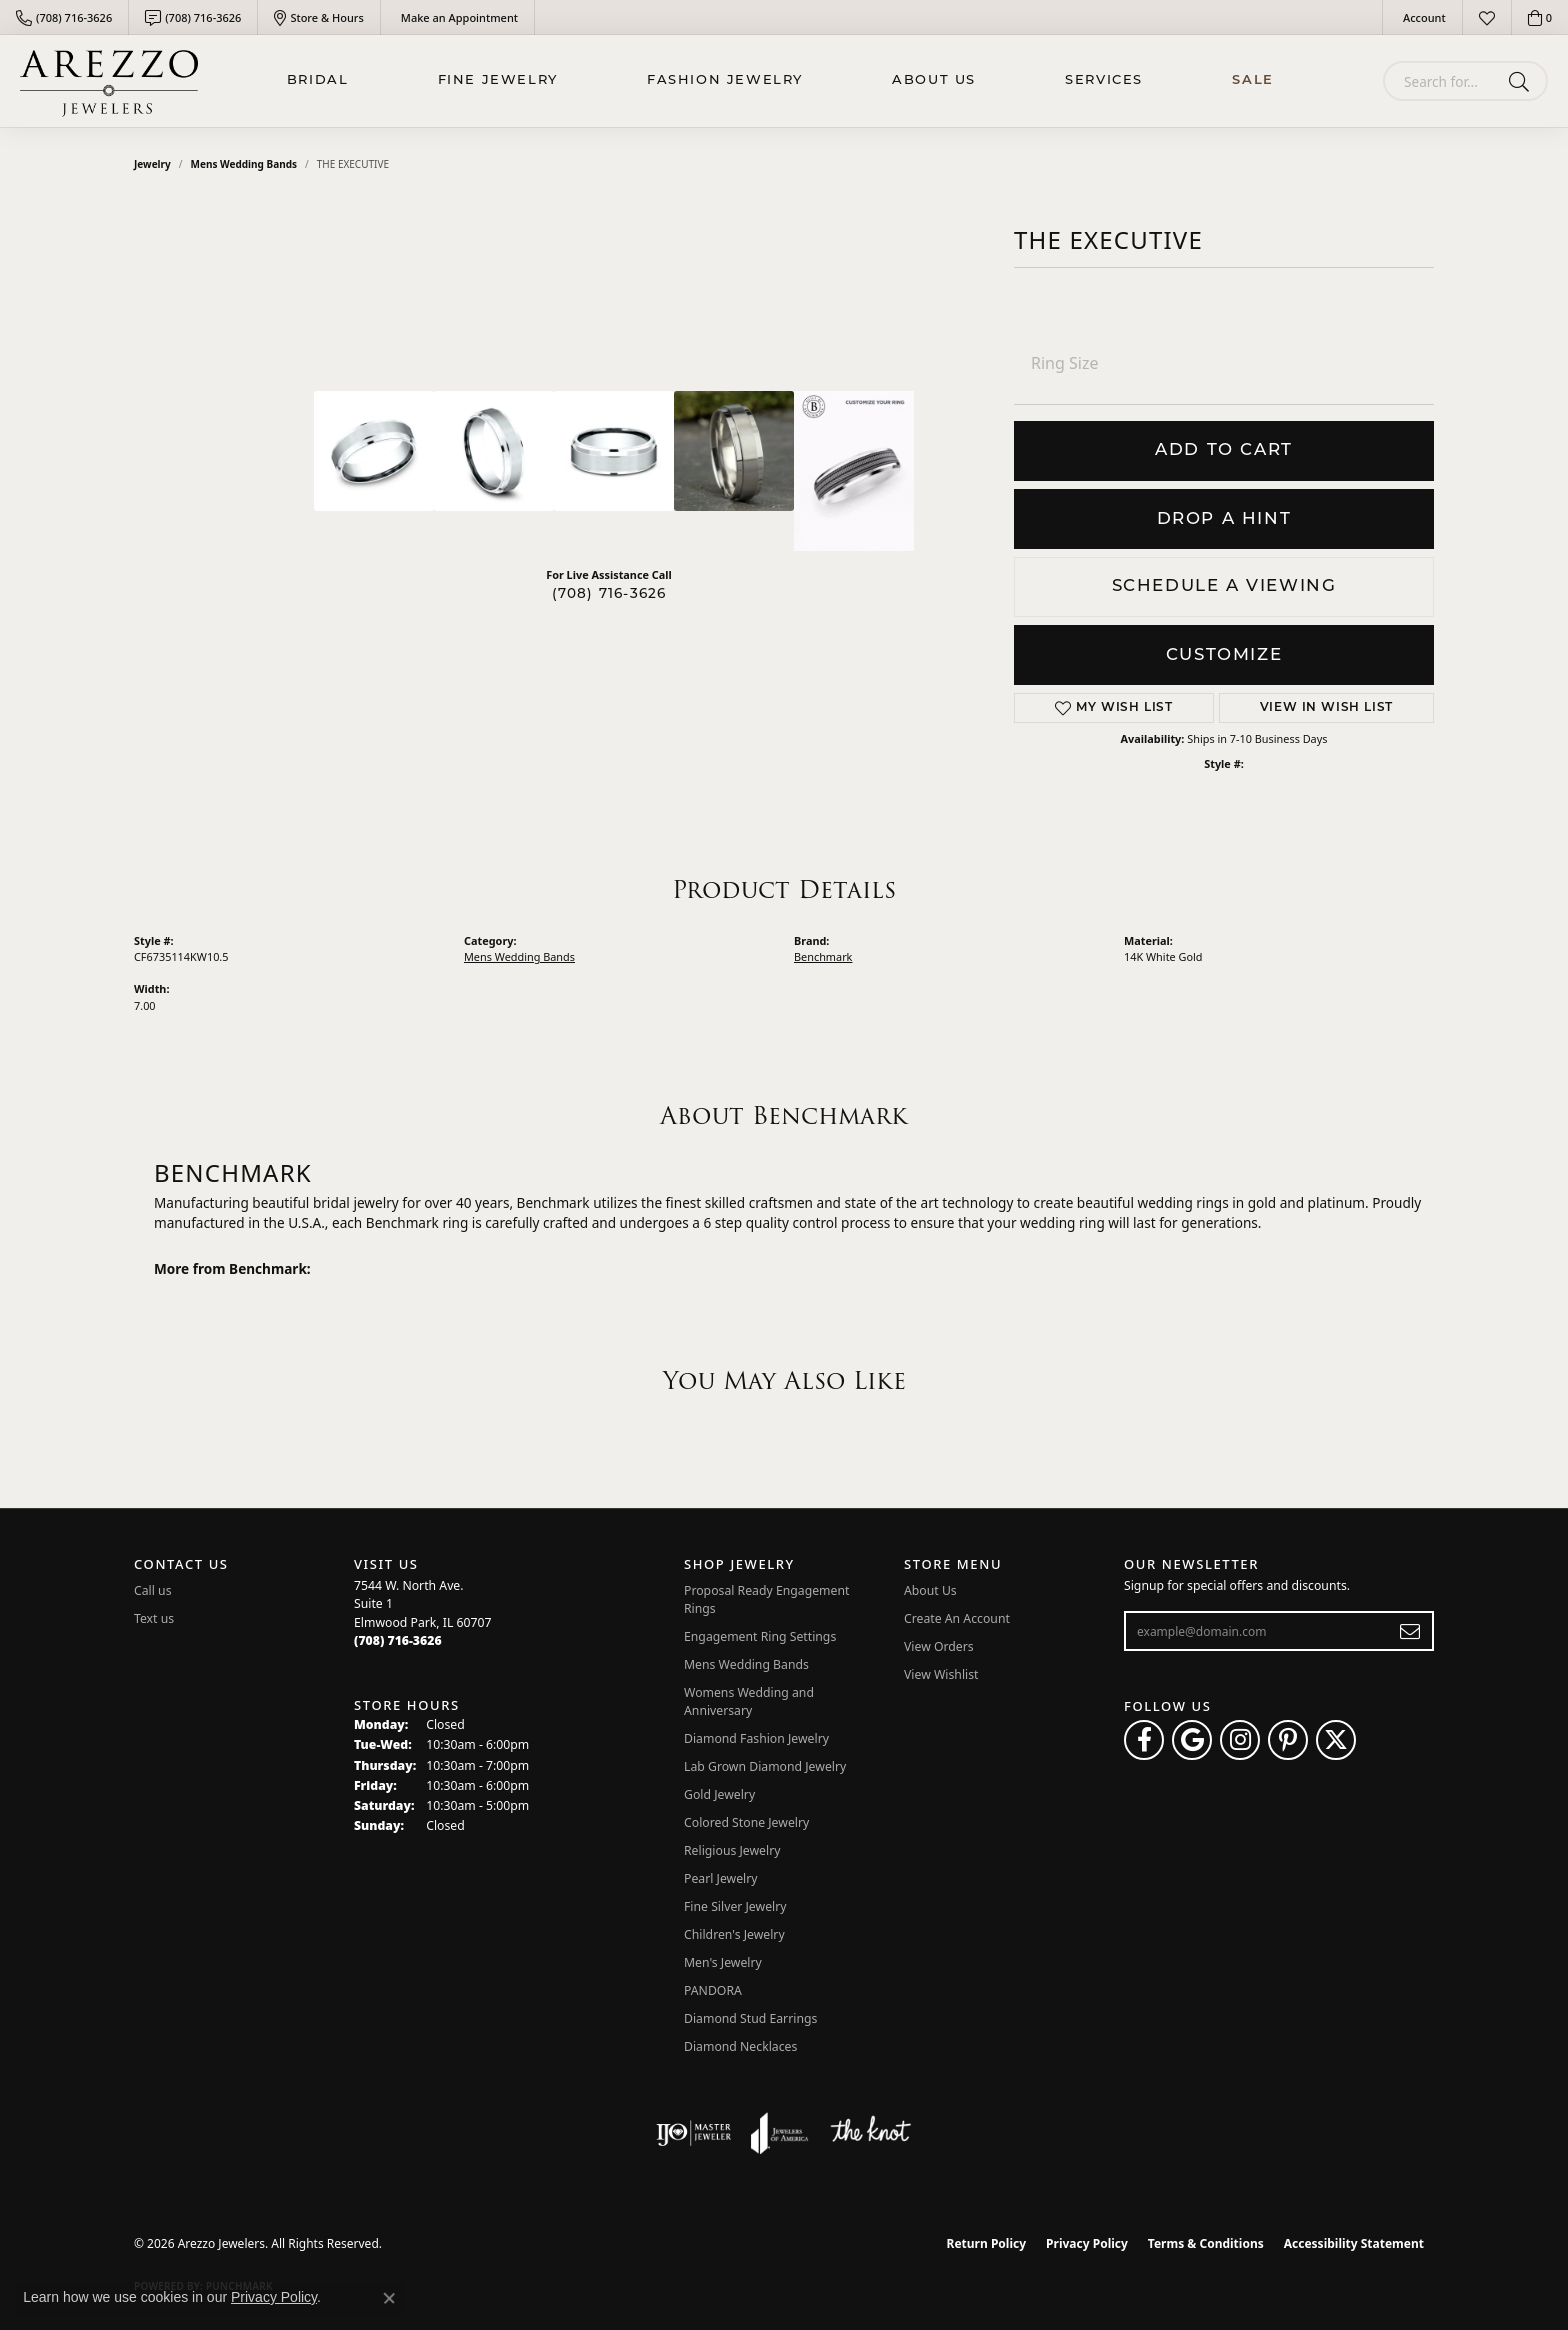  Describe the element at coordinates (823, 956) in the screenshot. I see `Benchmark` at that location.